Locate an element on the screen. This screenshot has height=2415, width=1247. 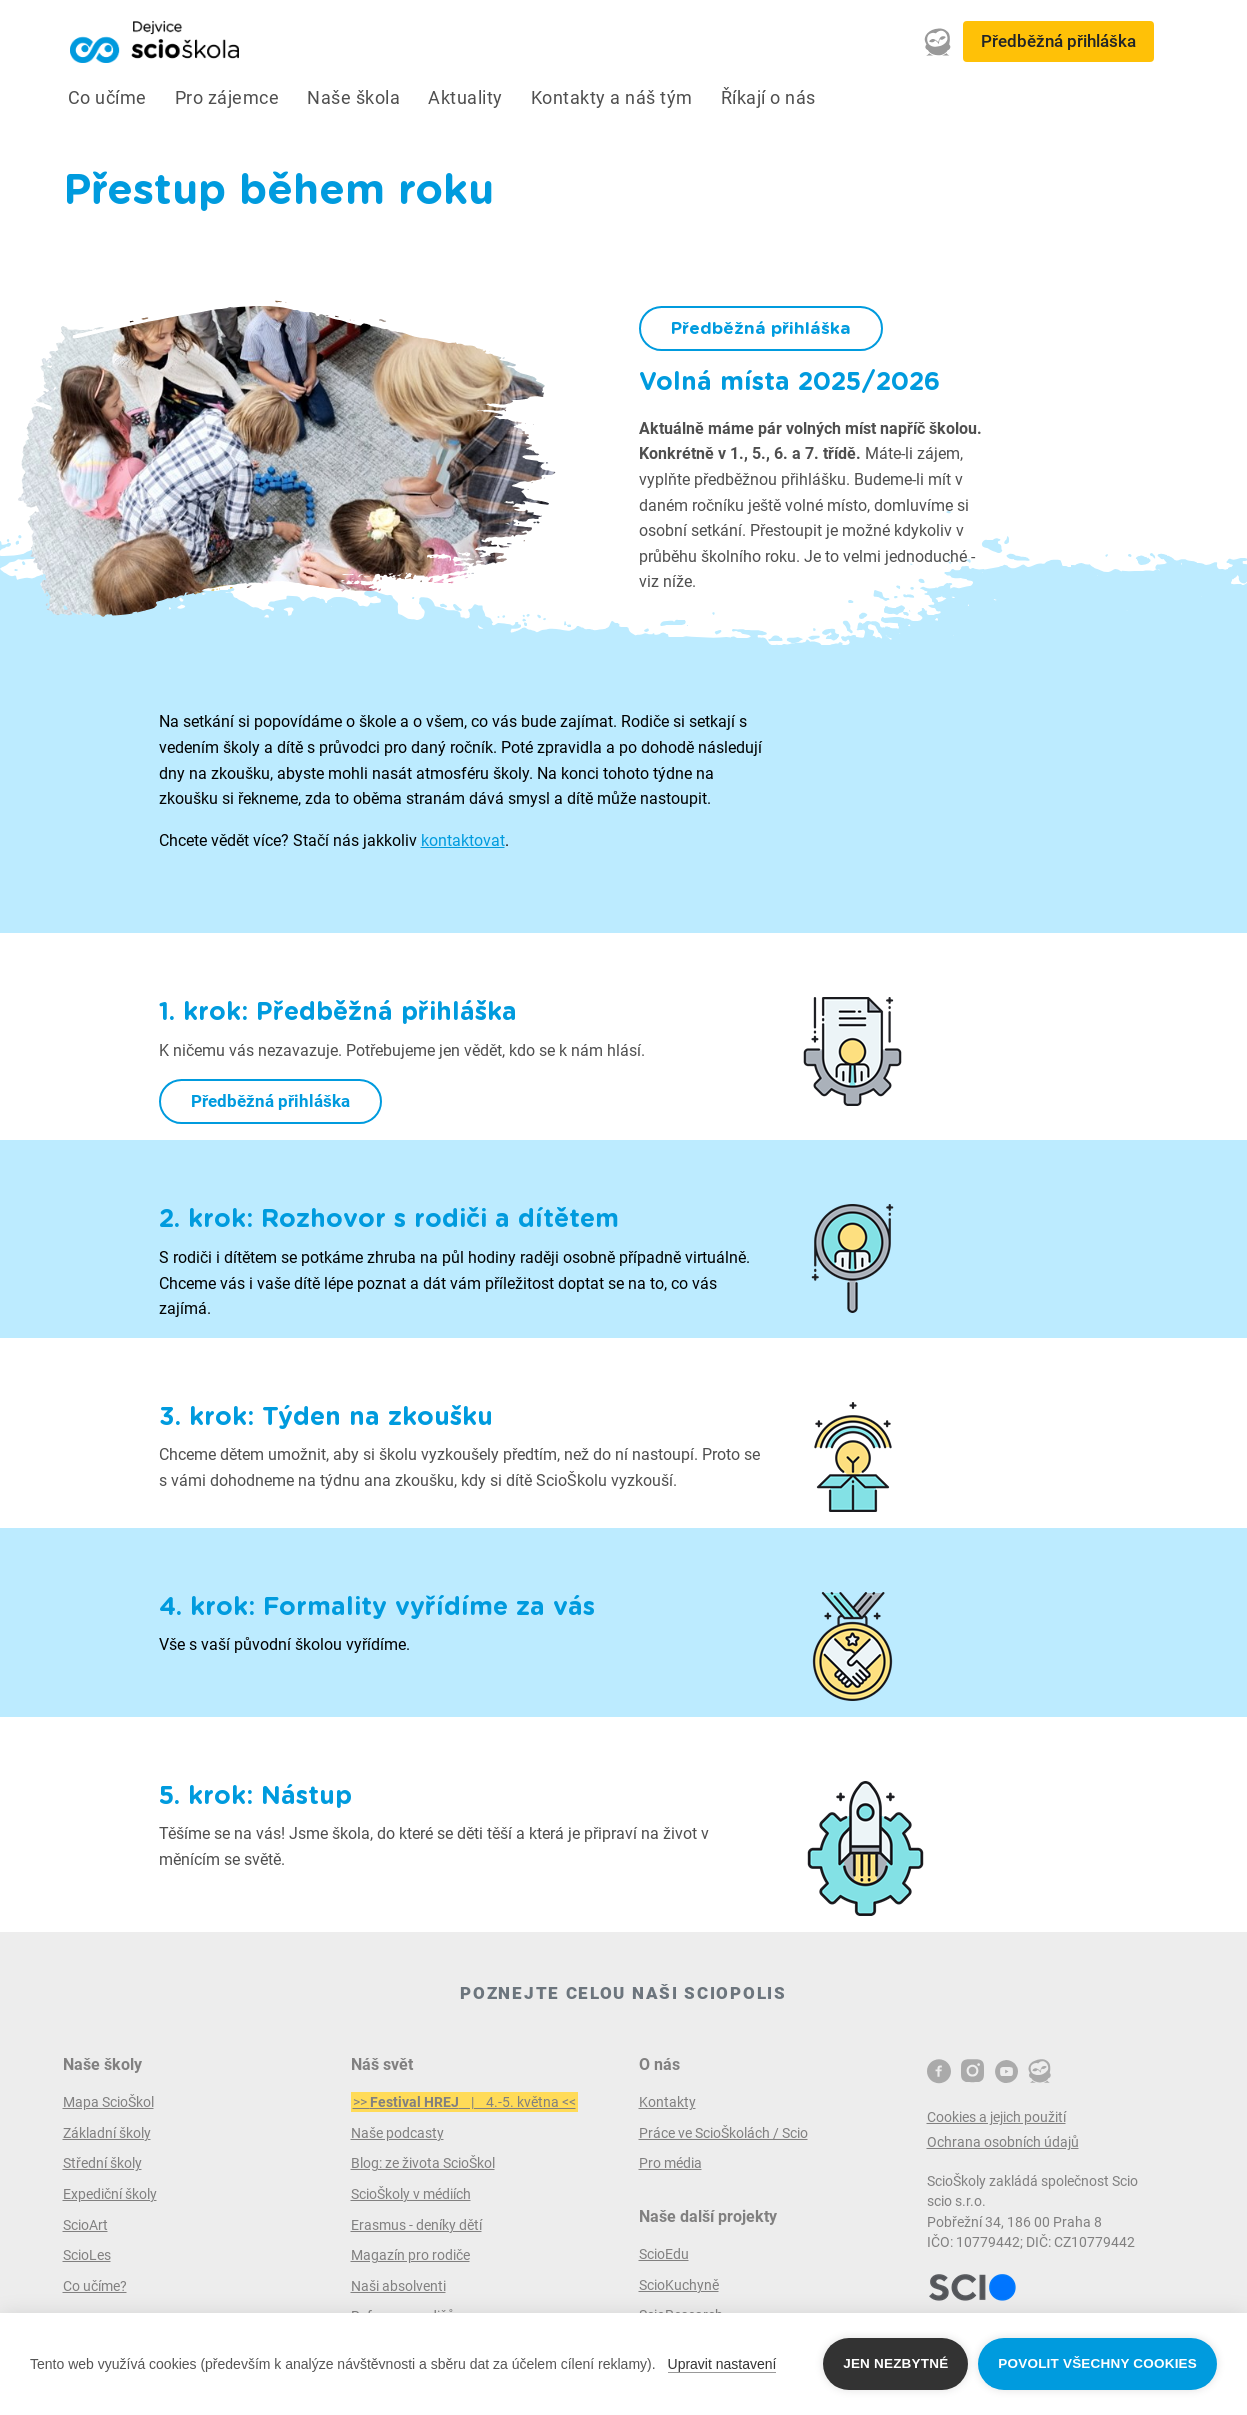
Práce ve ScioŠkolách / Scio is located at coordinates (723, 2133).